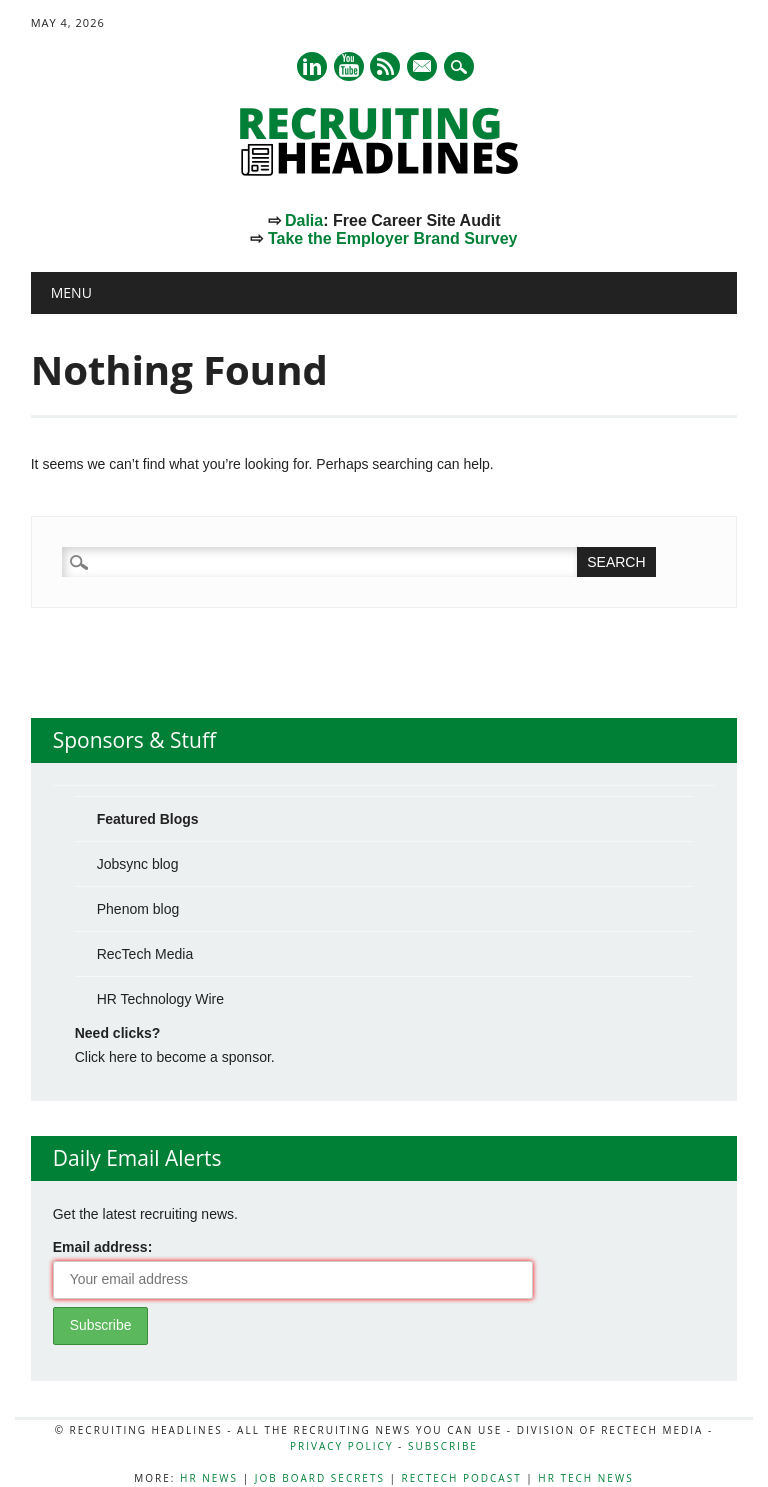 The height and width of the screenshot is (1487, 768). Describe the element at coordinates (385, 66) in the screenshot. I see `RSS` at that location.